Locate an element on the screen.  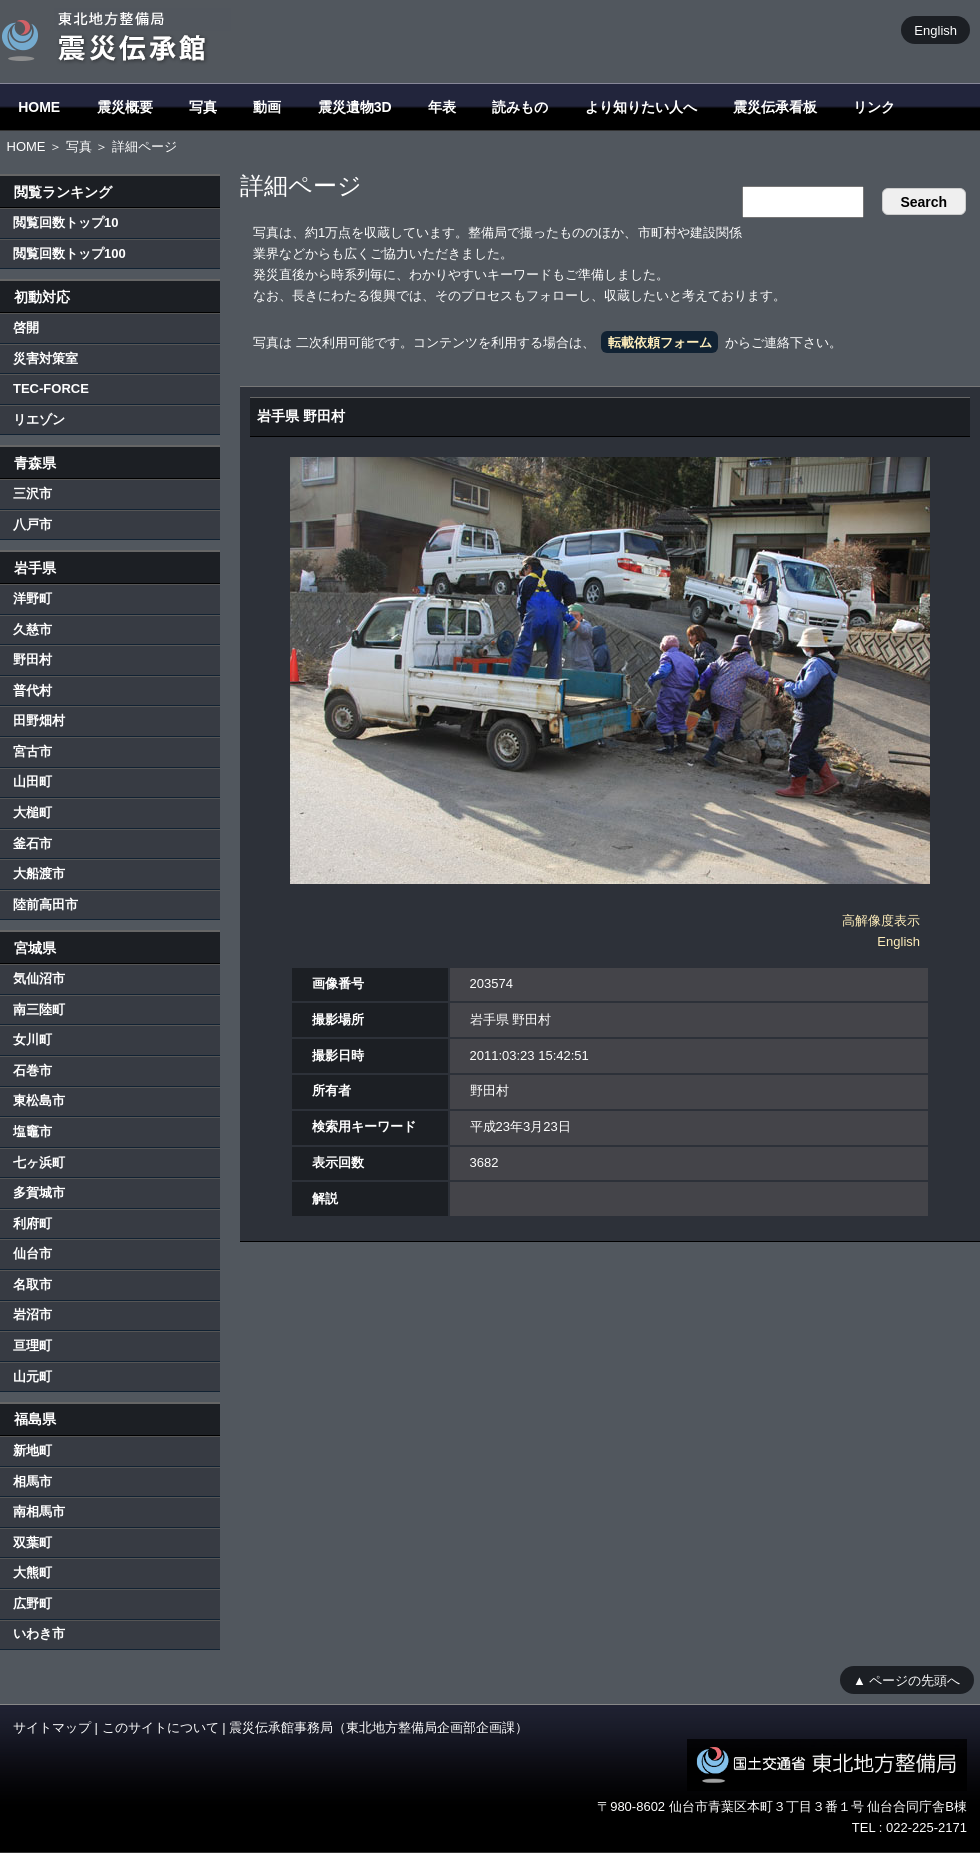
塩竈市 is located at coordinates (32, 1131).